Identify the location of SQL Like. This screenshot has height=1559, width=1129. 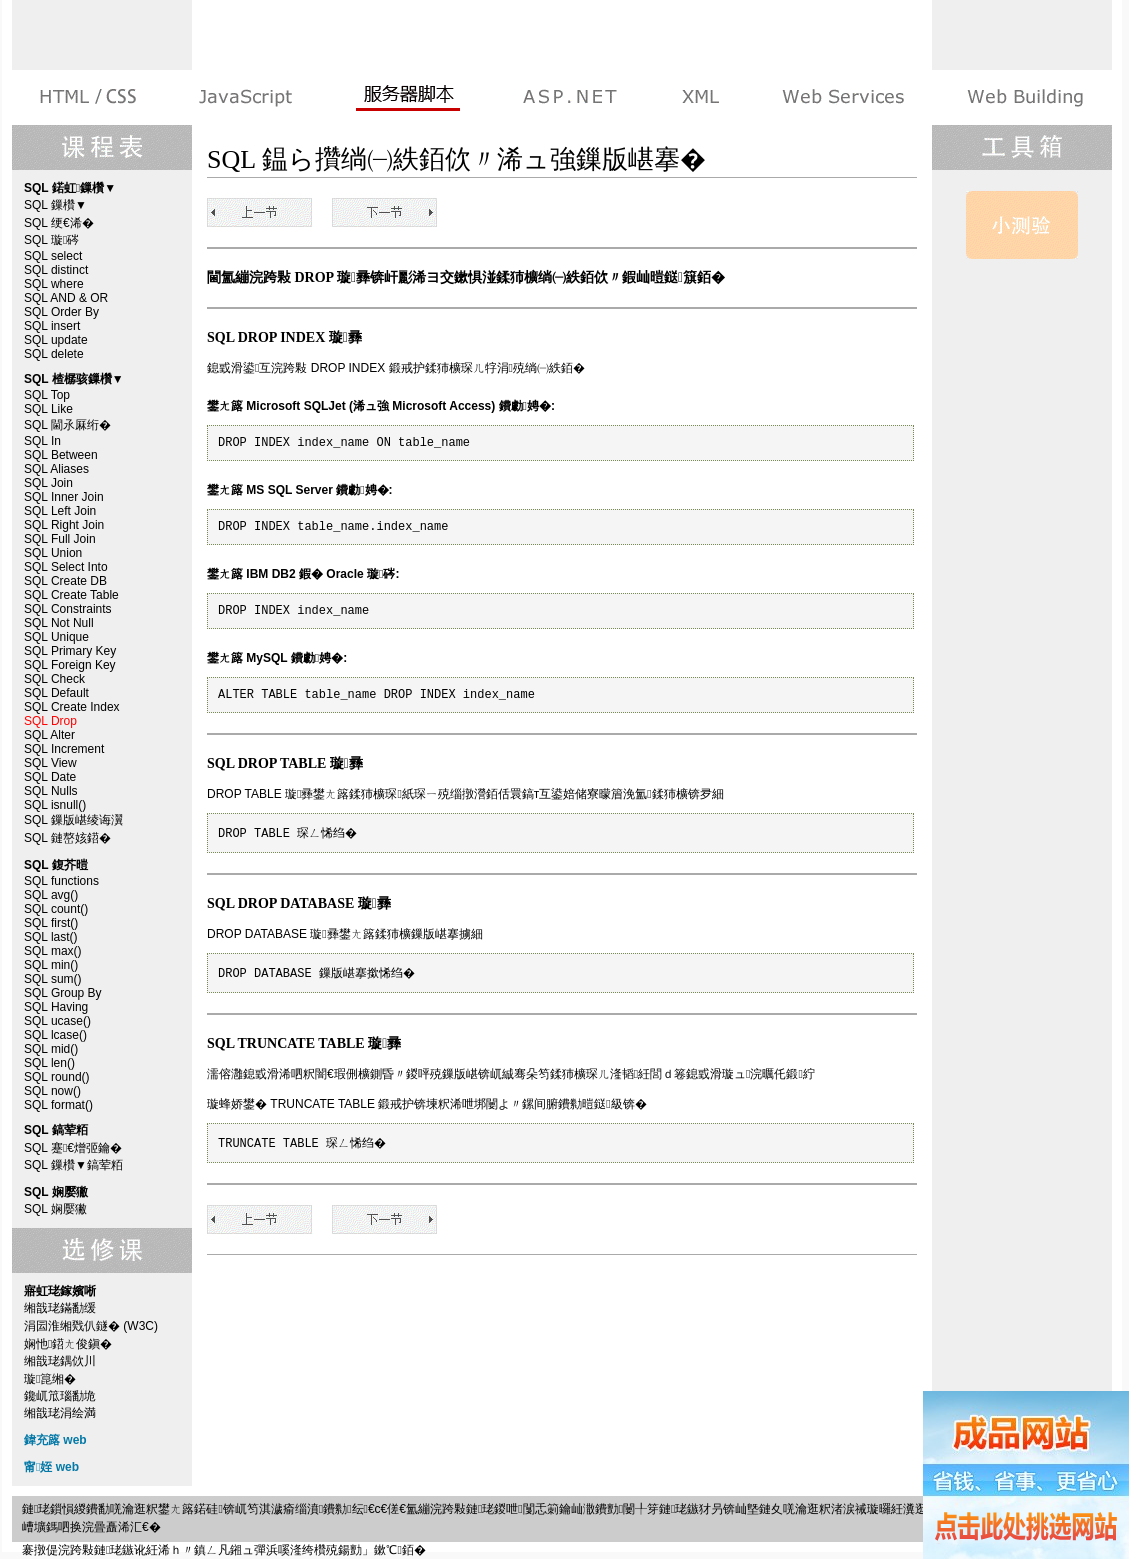
(48, 409).